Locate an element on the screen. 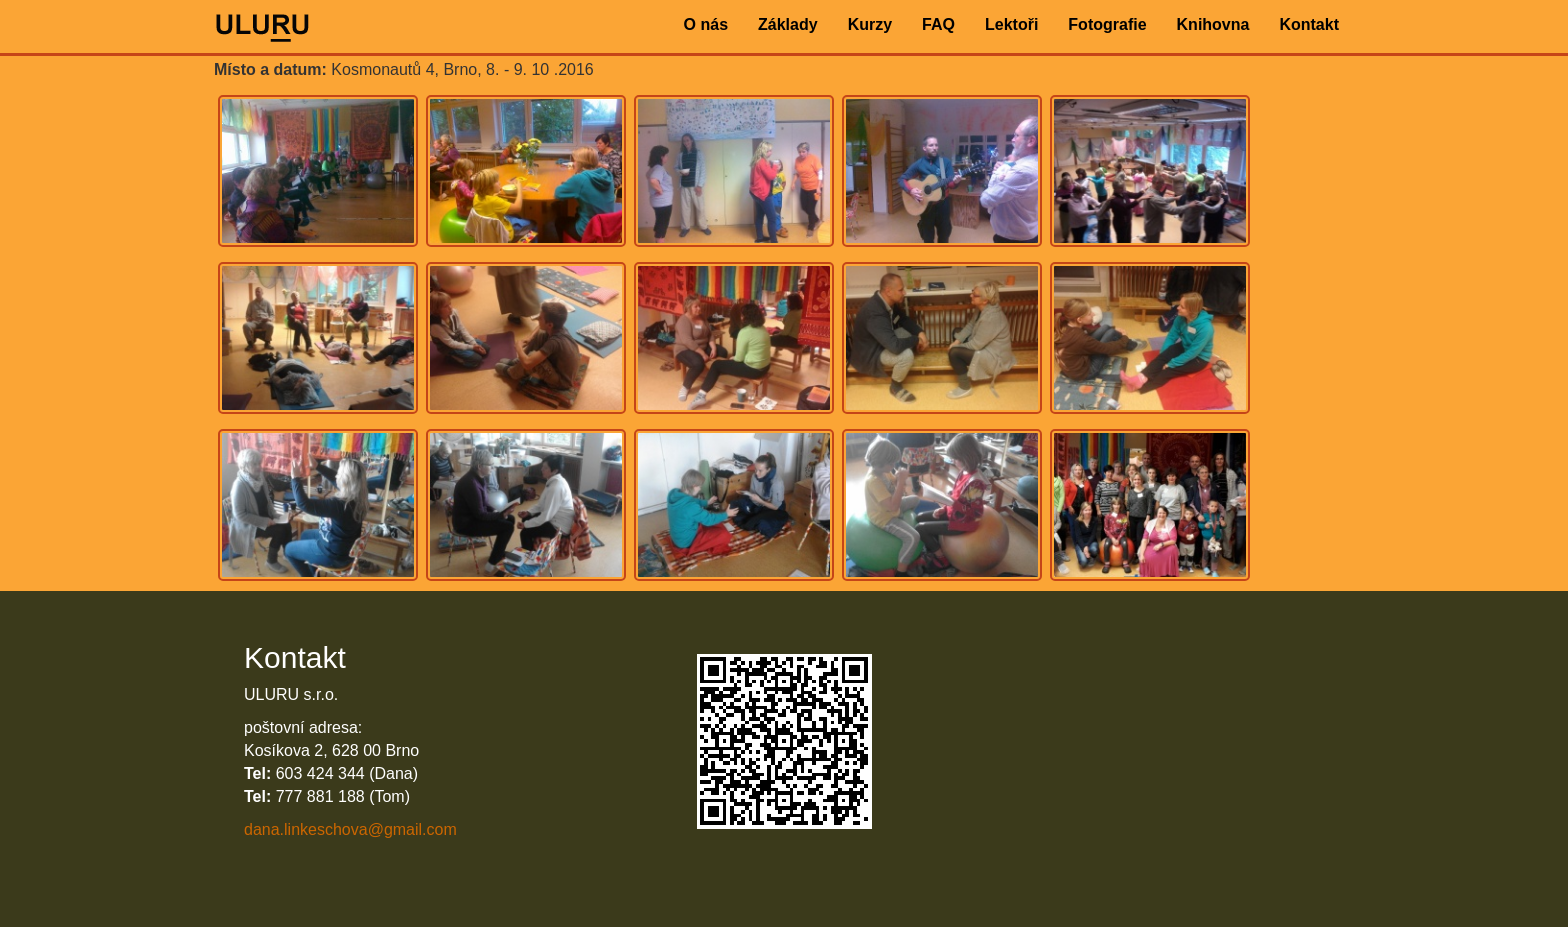 The width and height of the screenshot is (1568, 927). FAQ is located at coordinates (938, 24).